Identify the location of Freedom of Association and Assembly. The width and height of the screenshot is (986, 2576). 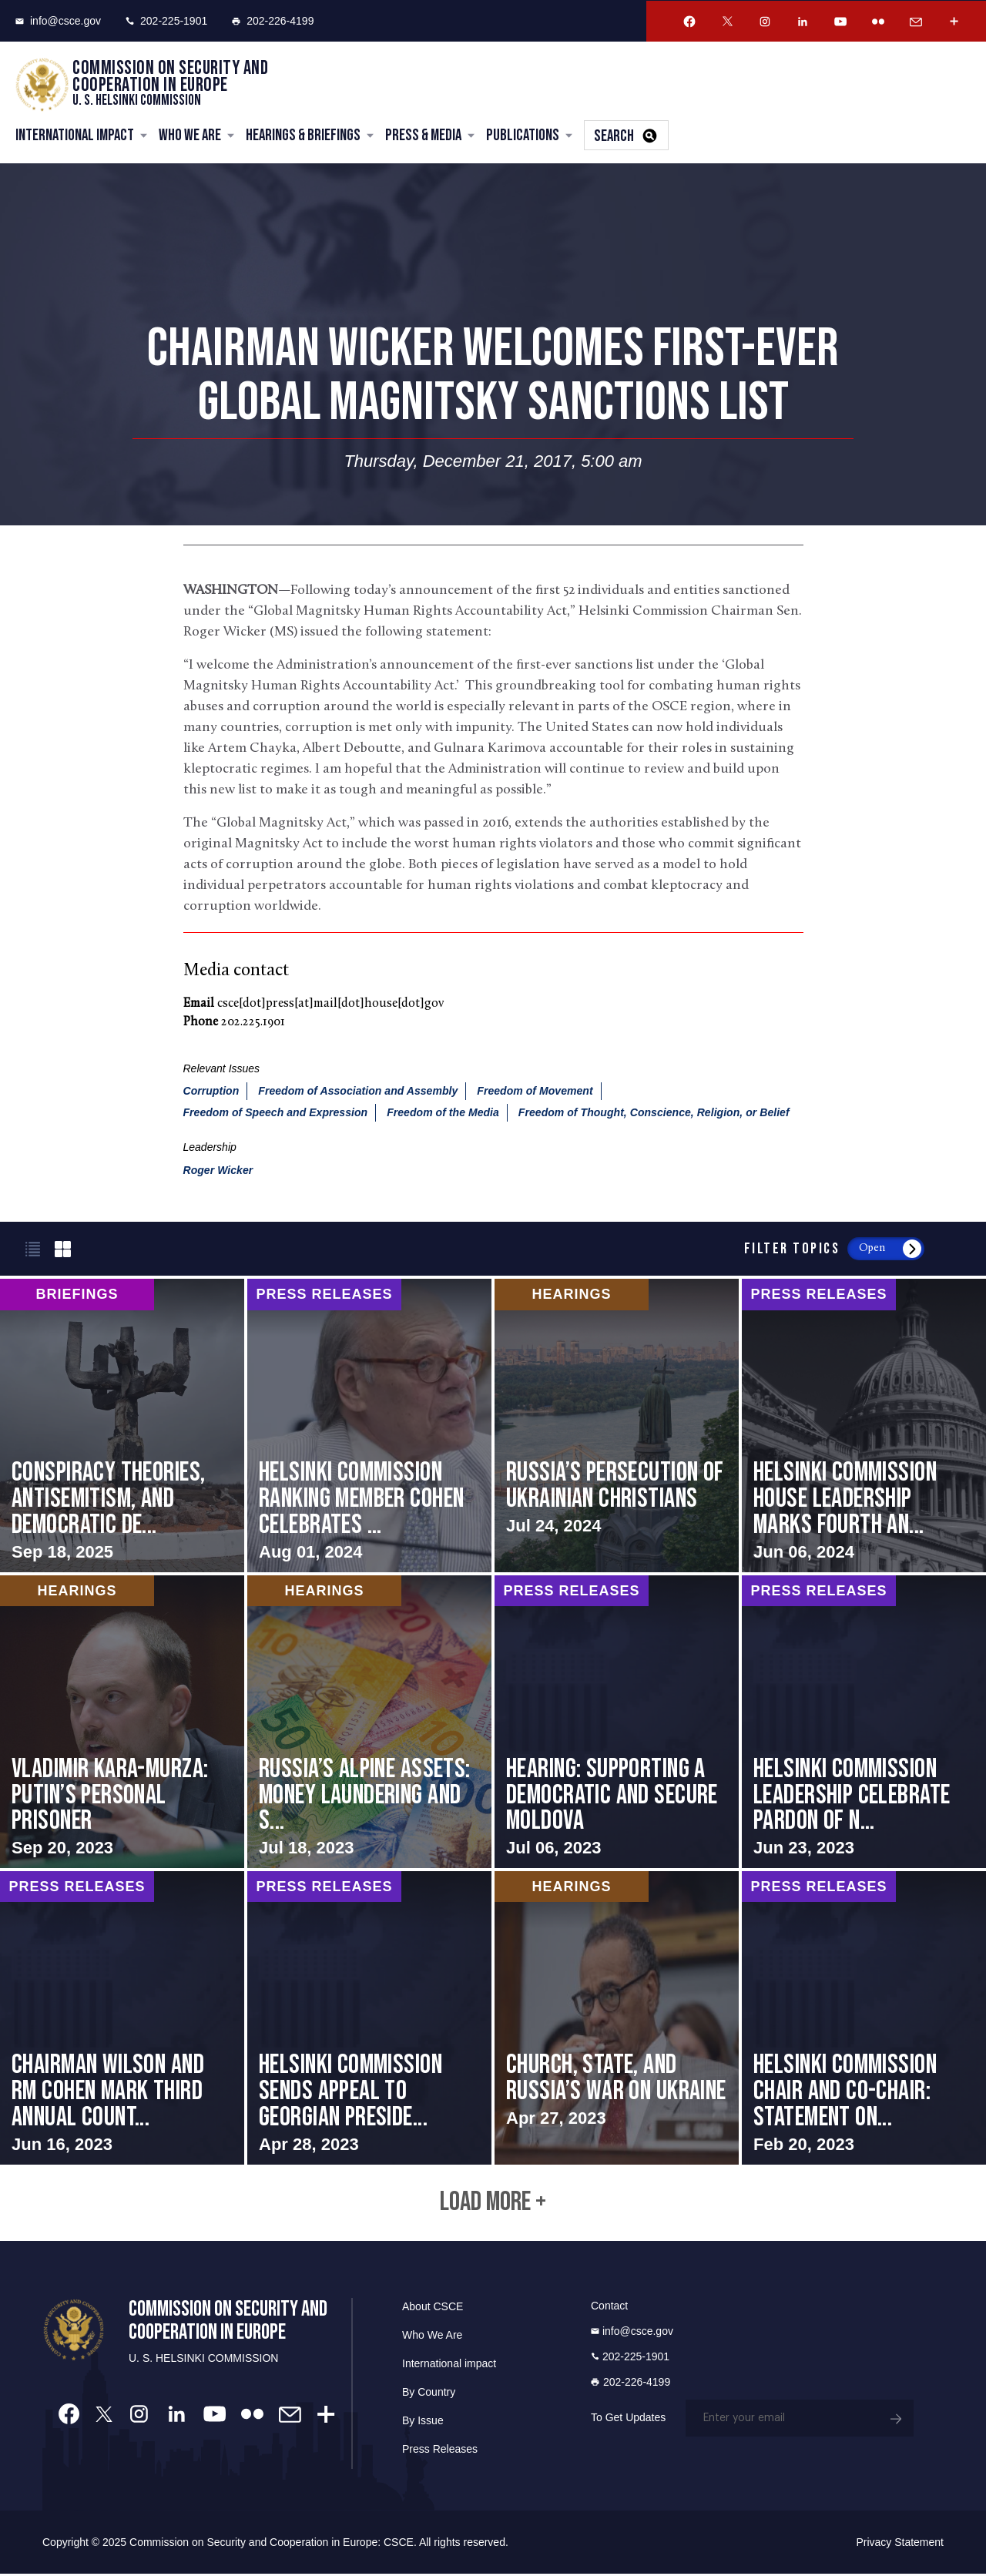
(358, 1091).